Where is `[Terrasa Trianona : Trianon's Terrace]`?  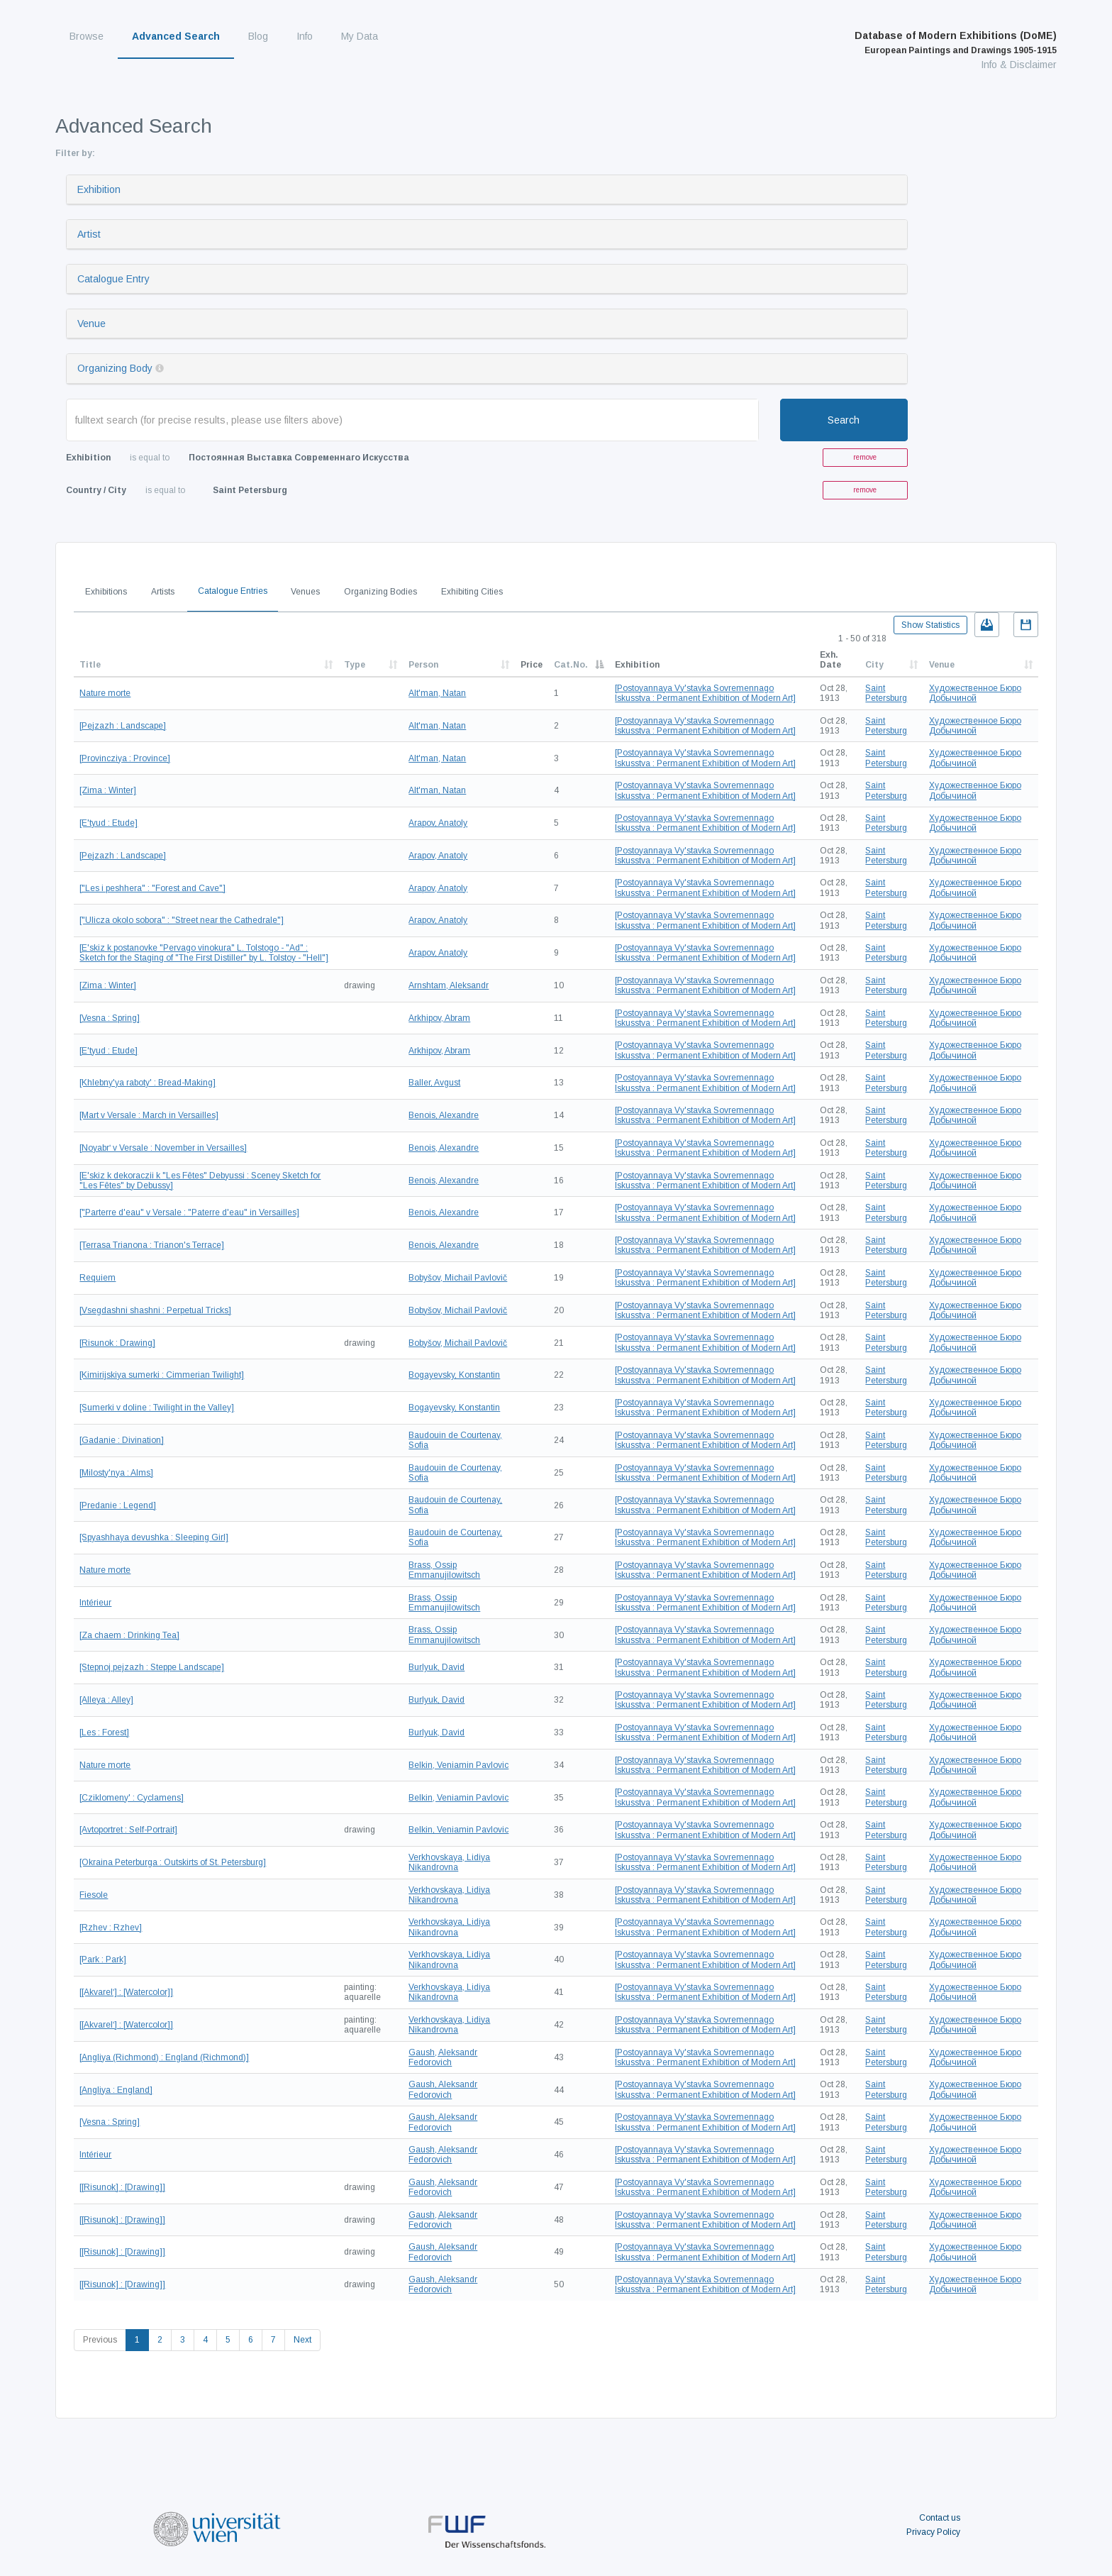 [Terrasa Trianona : Trianon's Terrace] is located at coordinates (151, 1245).